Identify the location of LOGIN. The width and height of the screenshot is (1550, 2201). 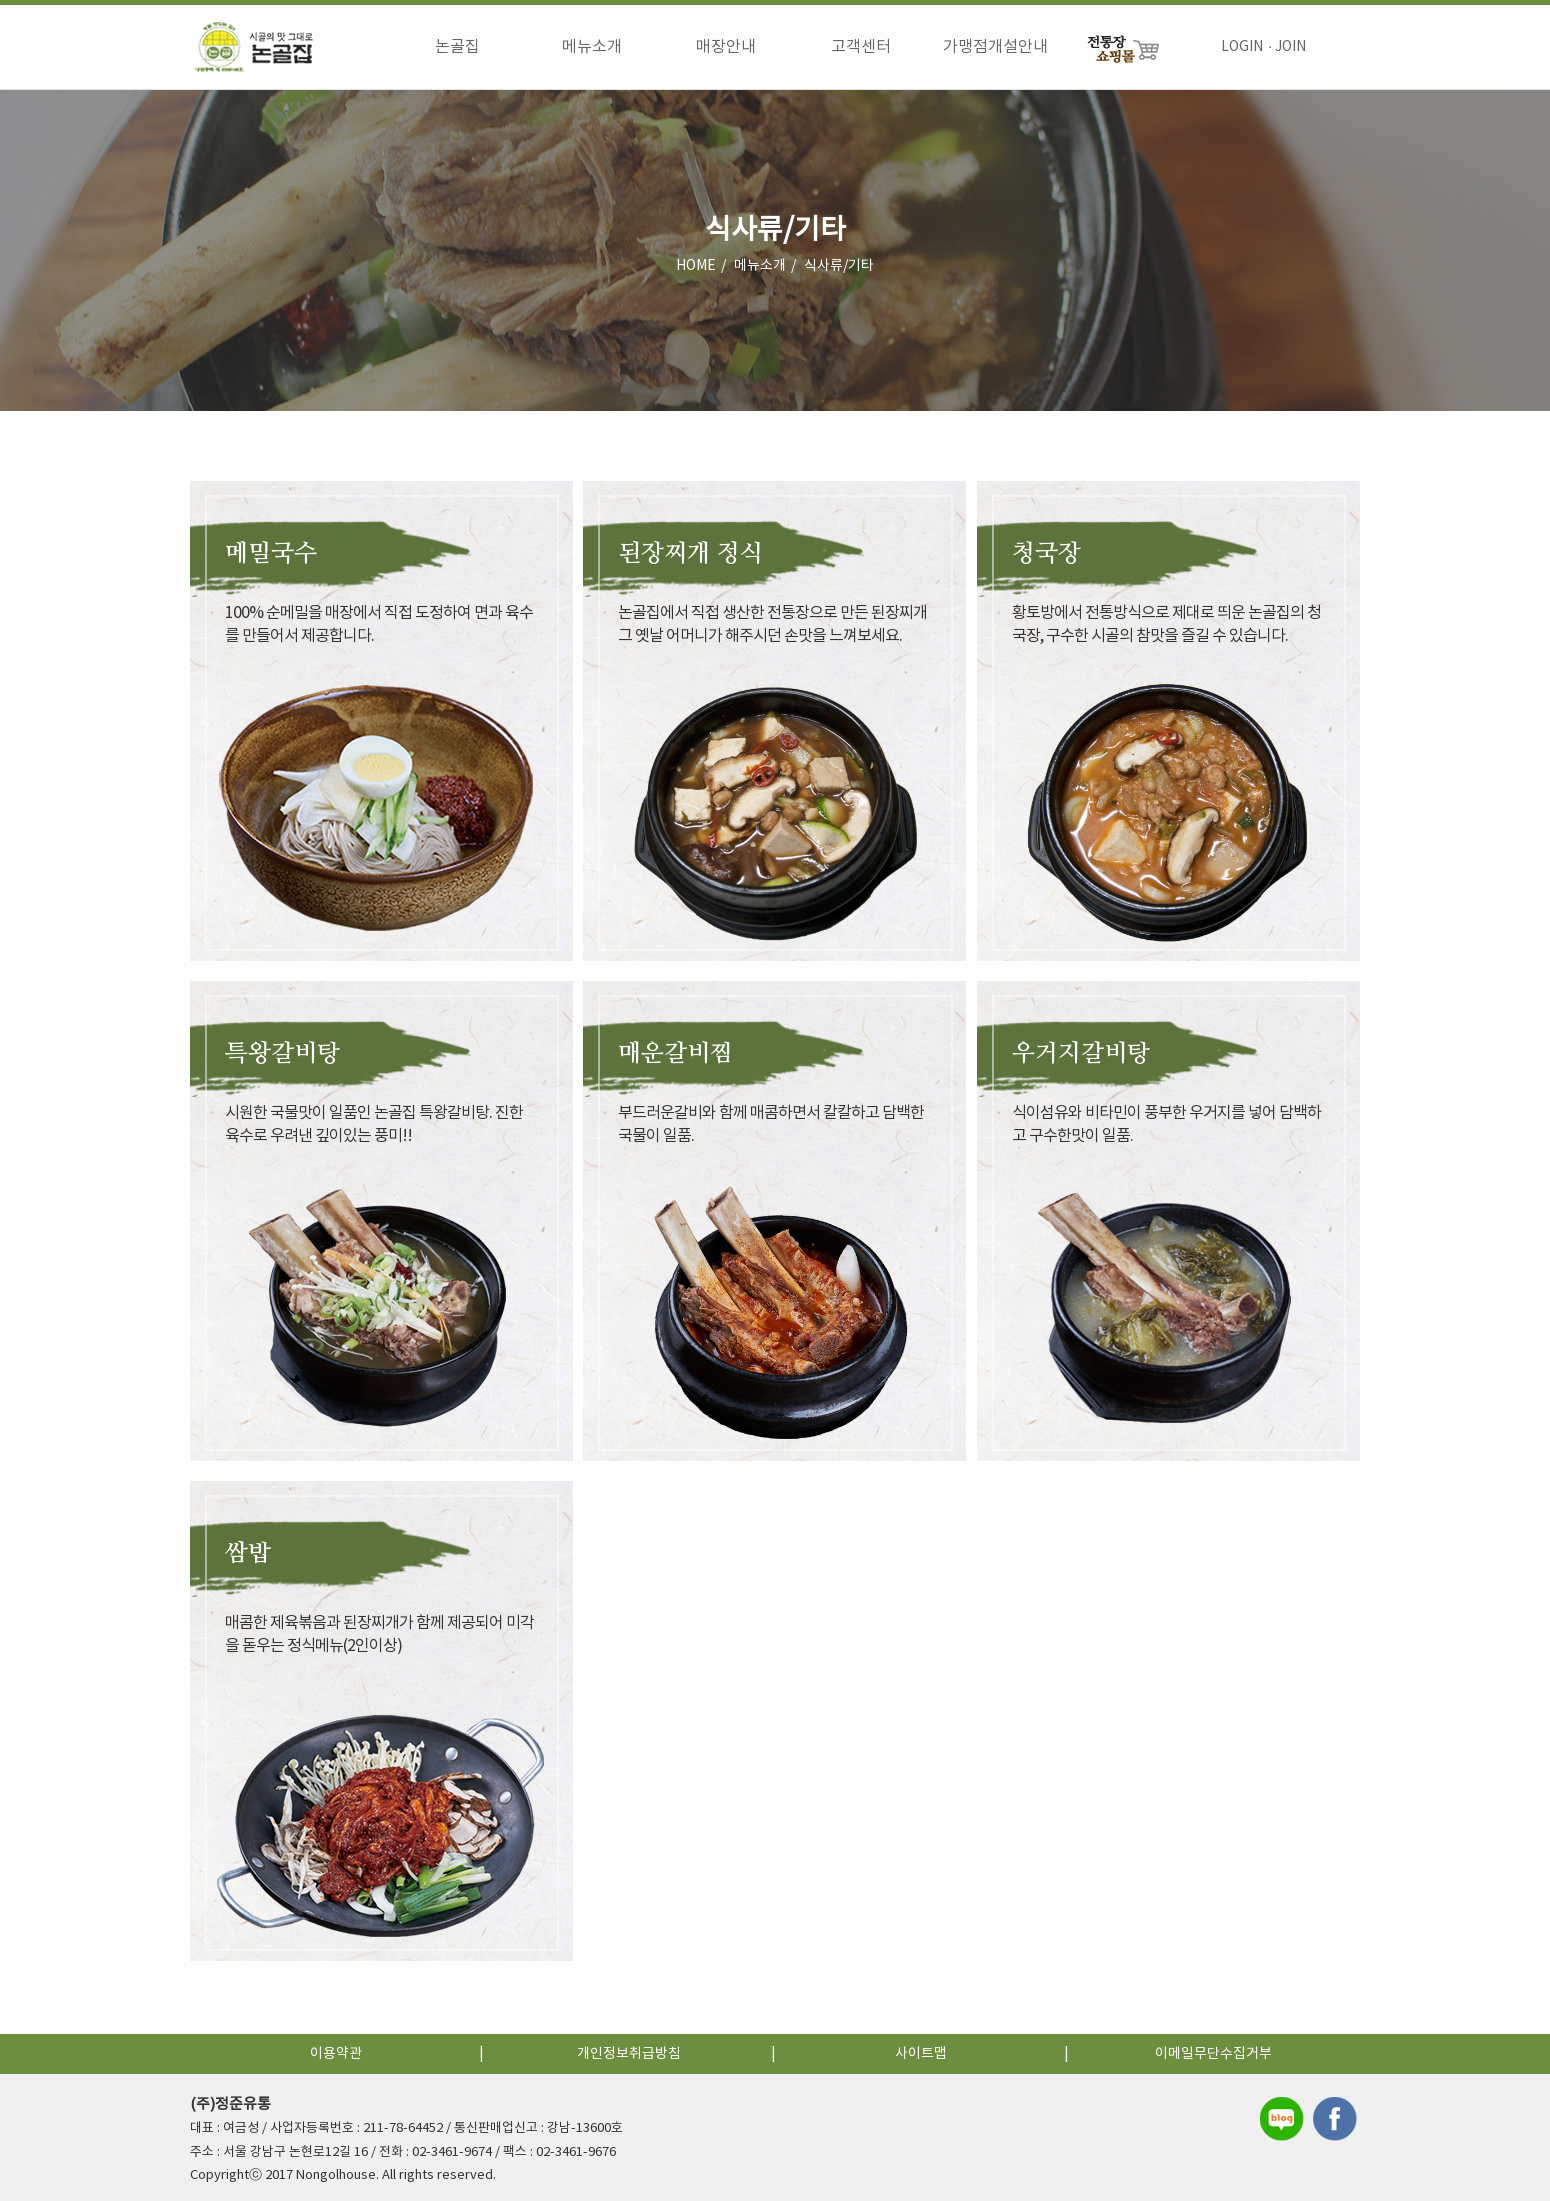
(1242, 47).